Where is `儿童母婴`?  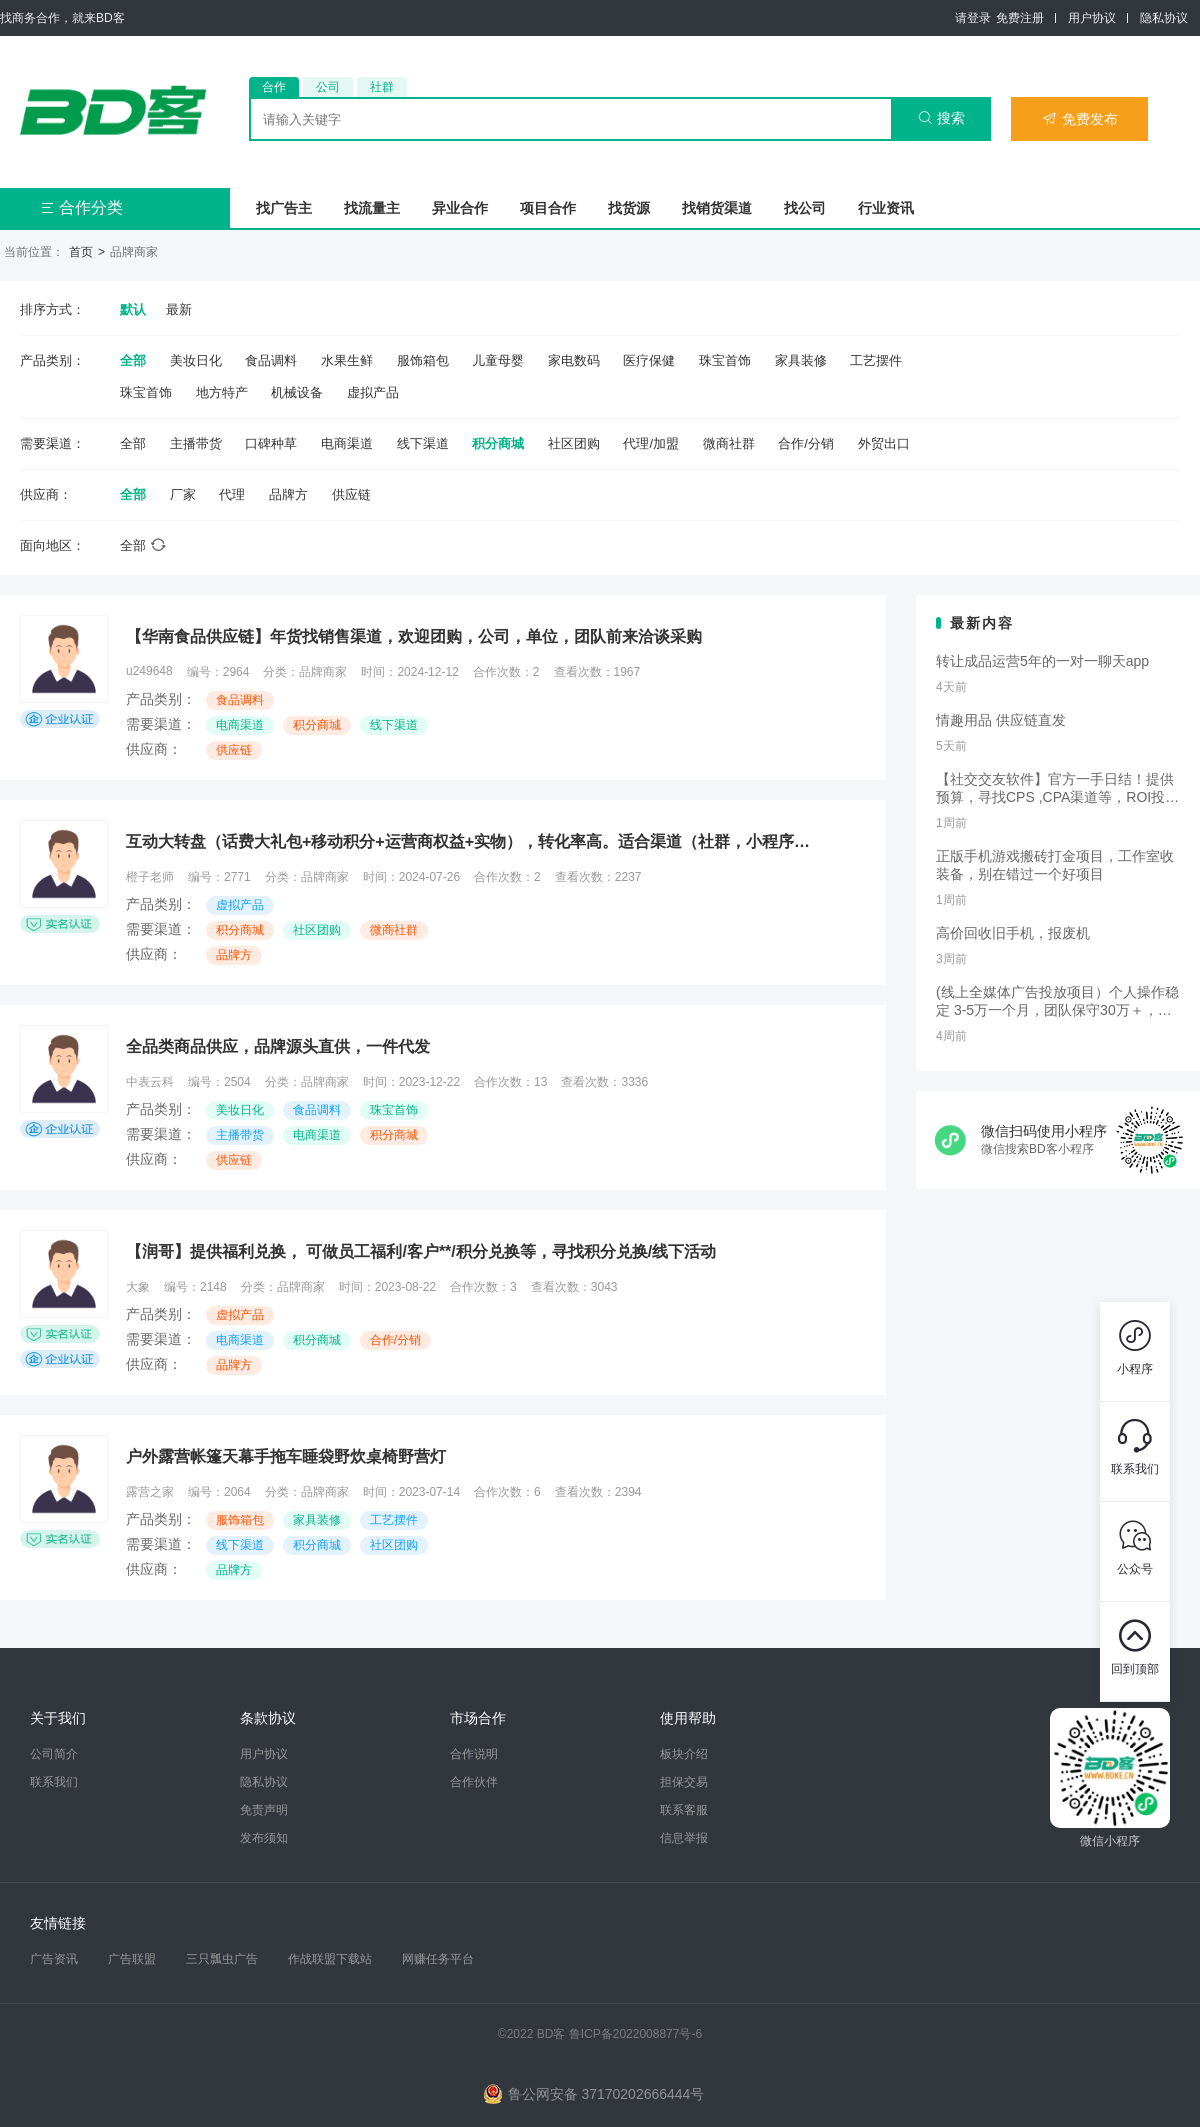 儿童母婴 is located at coordinates (498, 360).